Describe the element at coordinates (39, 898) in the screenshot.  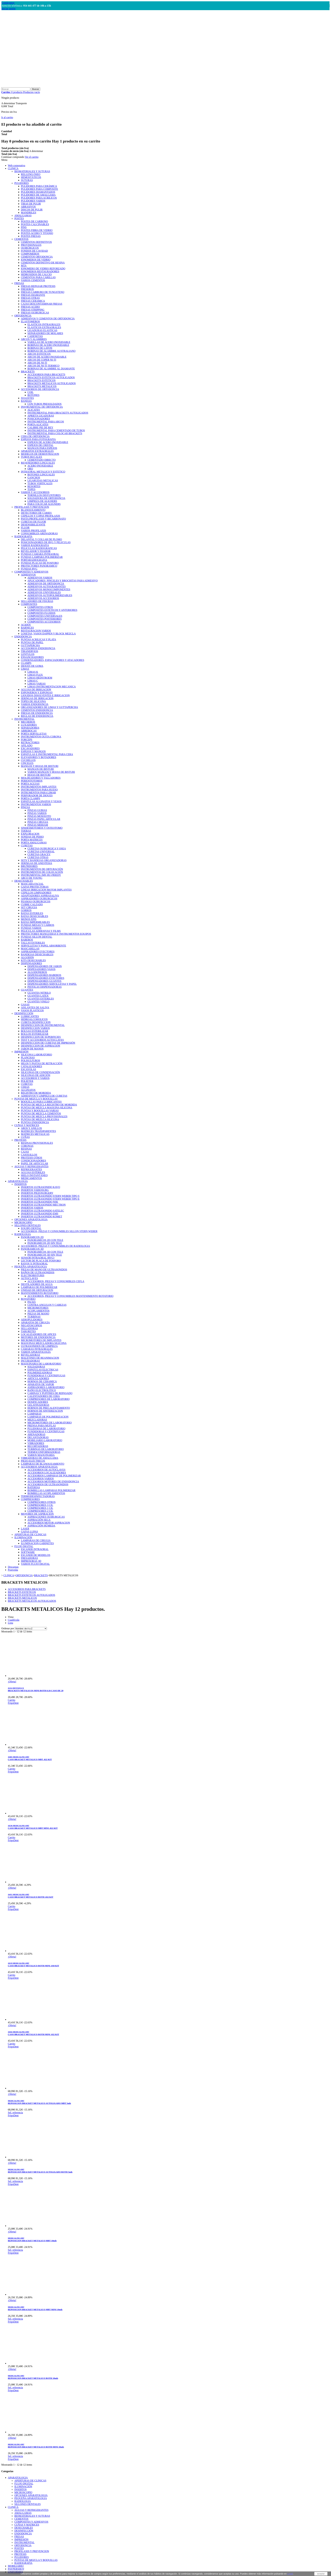
I see `ASPIRADORES QUIRURGICOS` at that location.